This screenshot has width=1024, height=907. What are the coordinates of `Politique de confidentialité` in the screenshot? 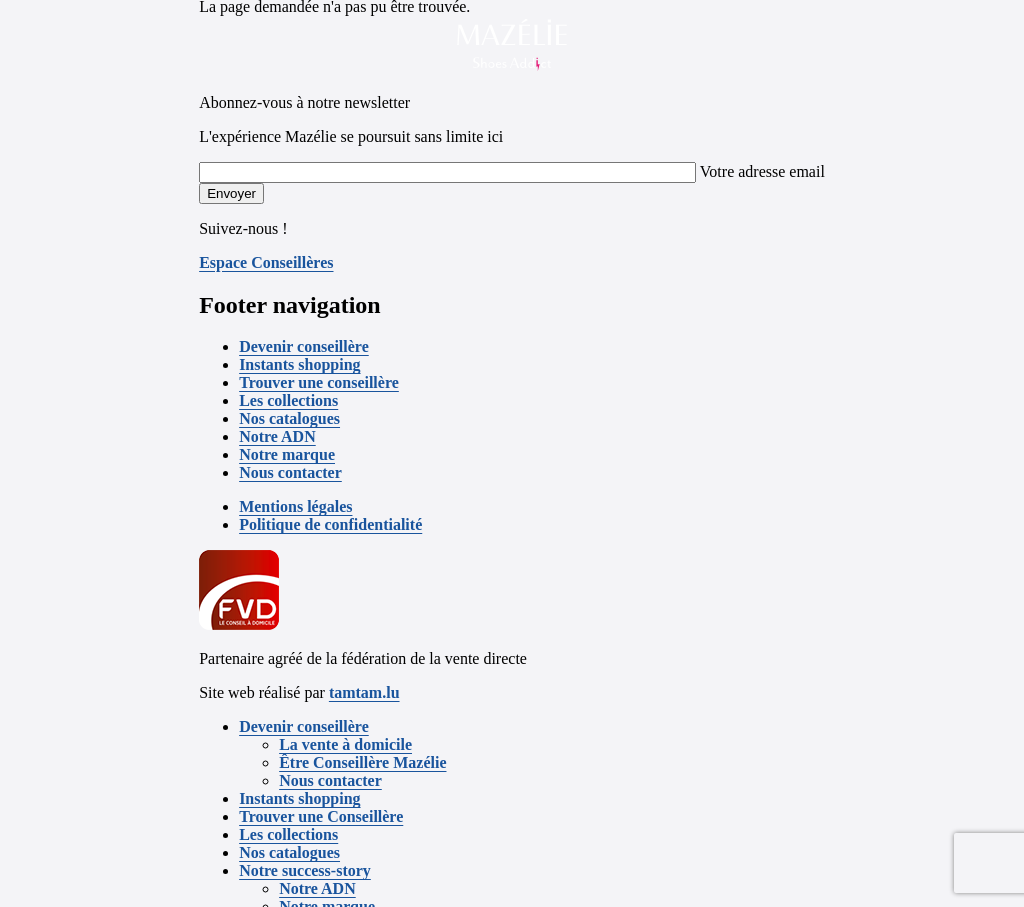 It's located at (330, 524).